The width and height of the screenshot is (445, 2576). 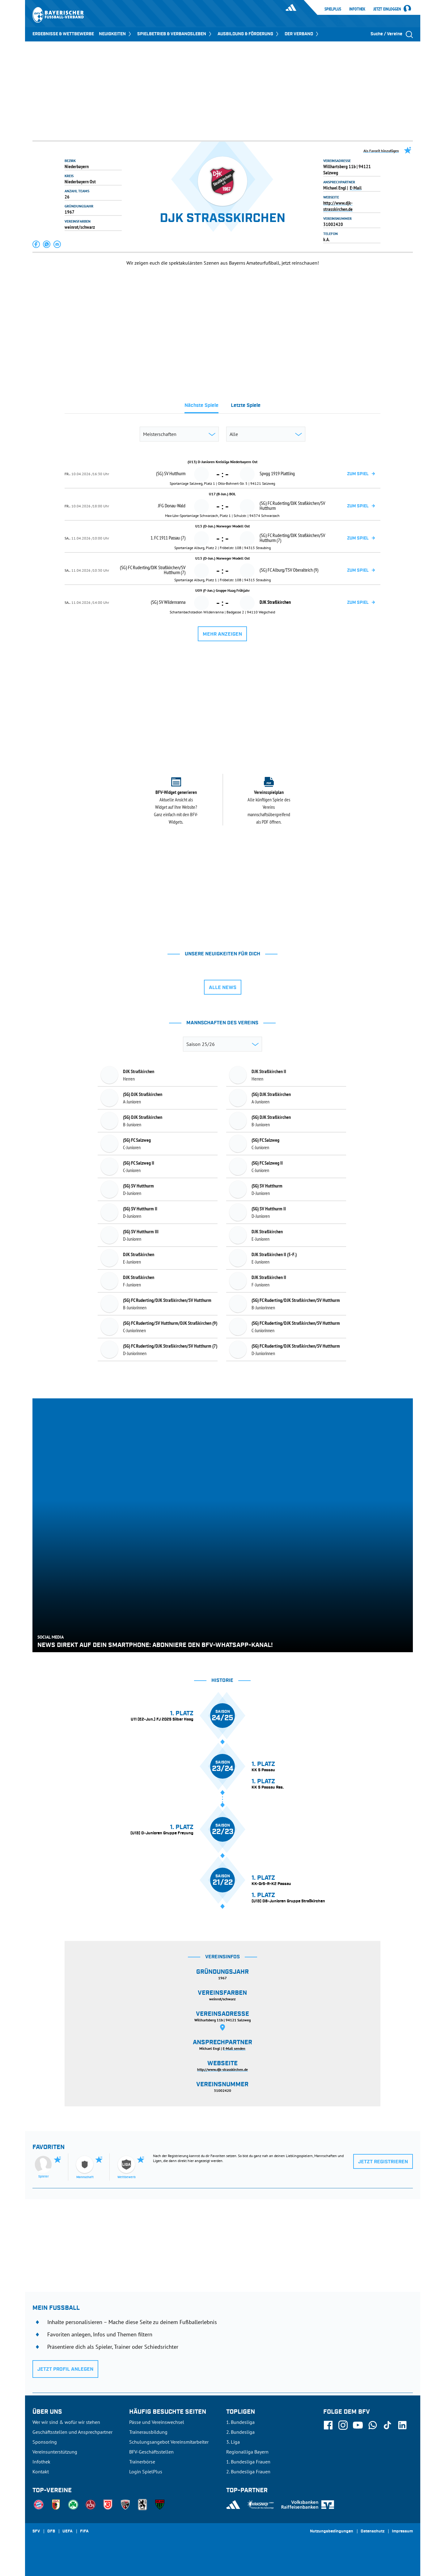 I want to click on E-Mail senden, so click(x=234, y=2048).